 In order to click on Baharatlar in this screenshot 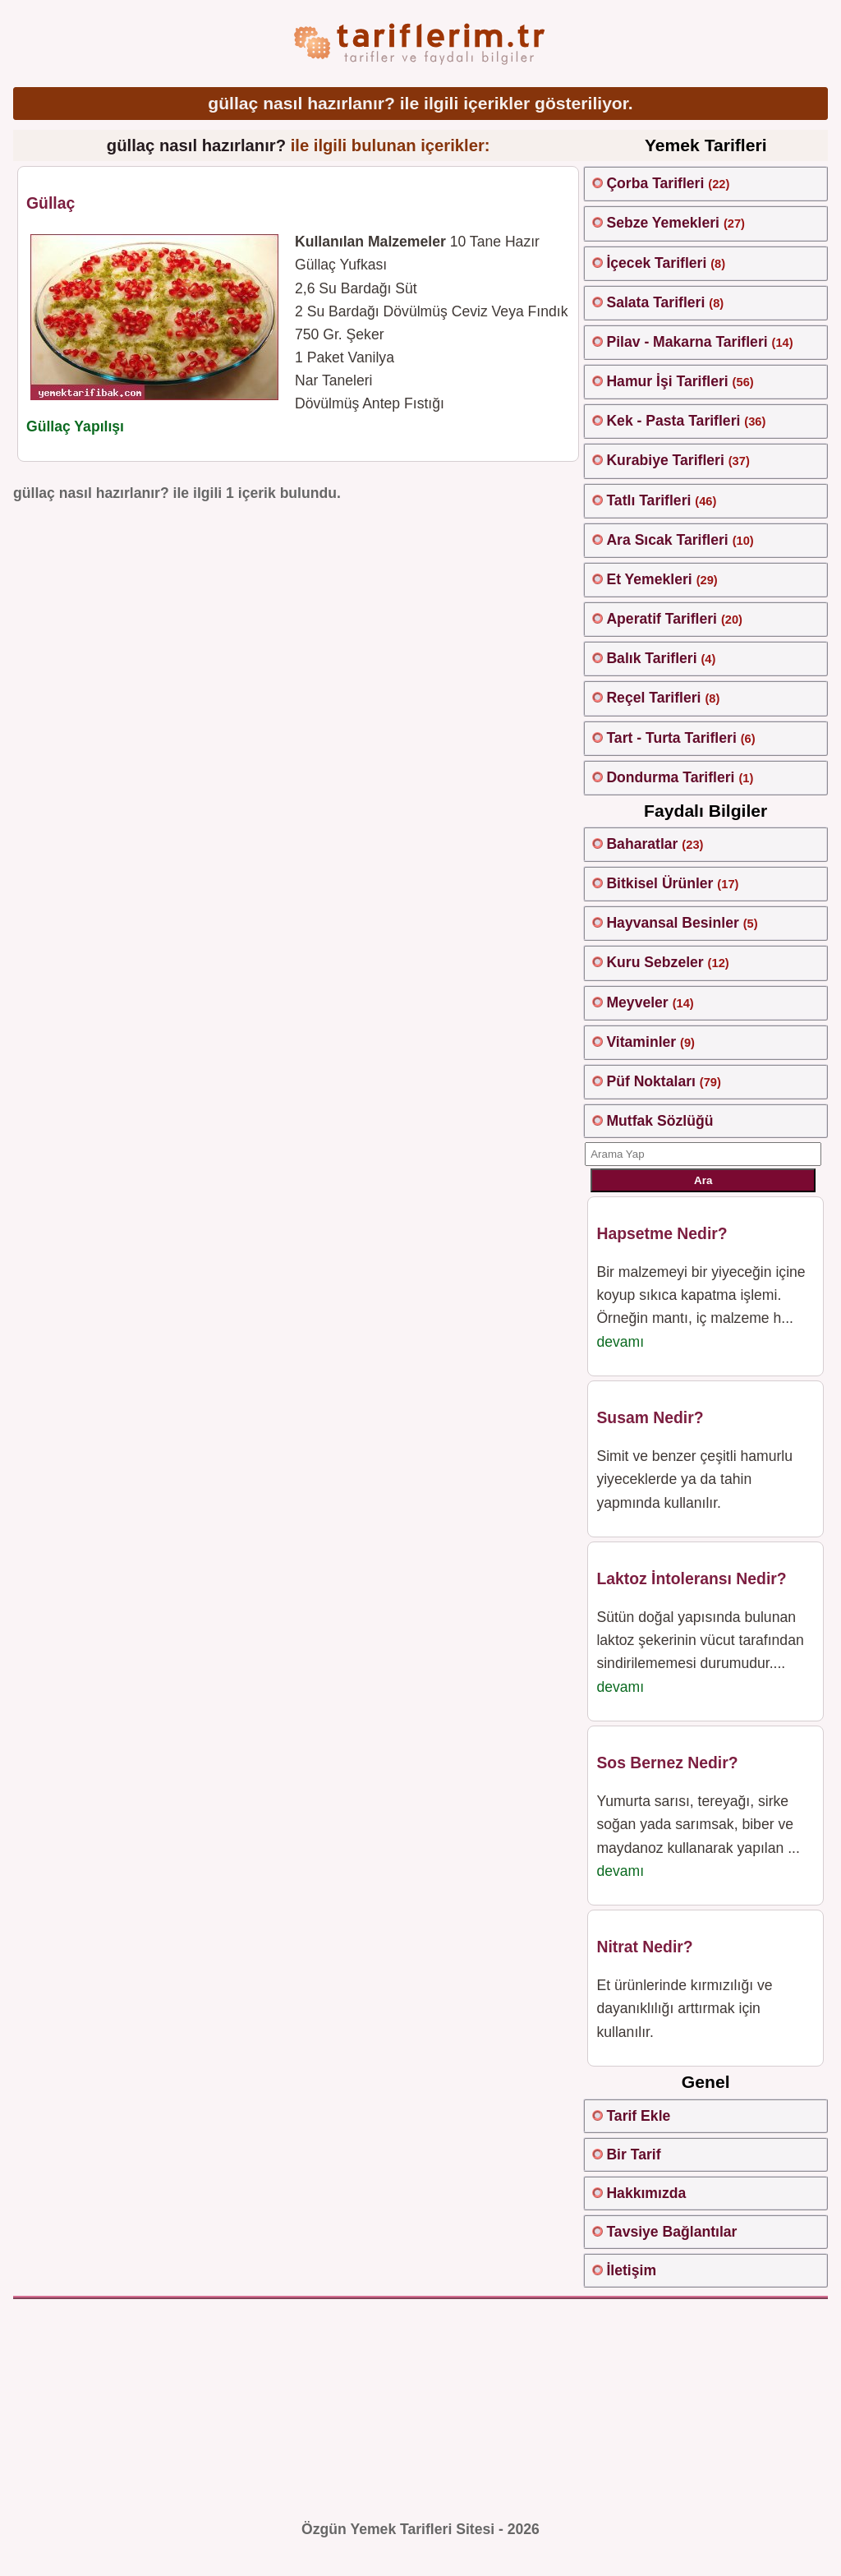, I will do `click(642, 844)`.